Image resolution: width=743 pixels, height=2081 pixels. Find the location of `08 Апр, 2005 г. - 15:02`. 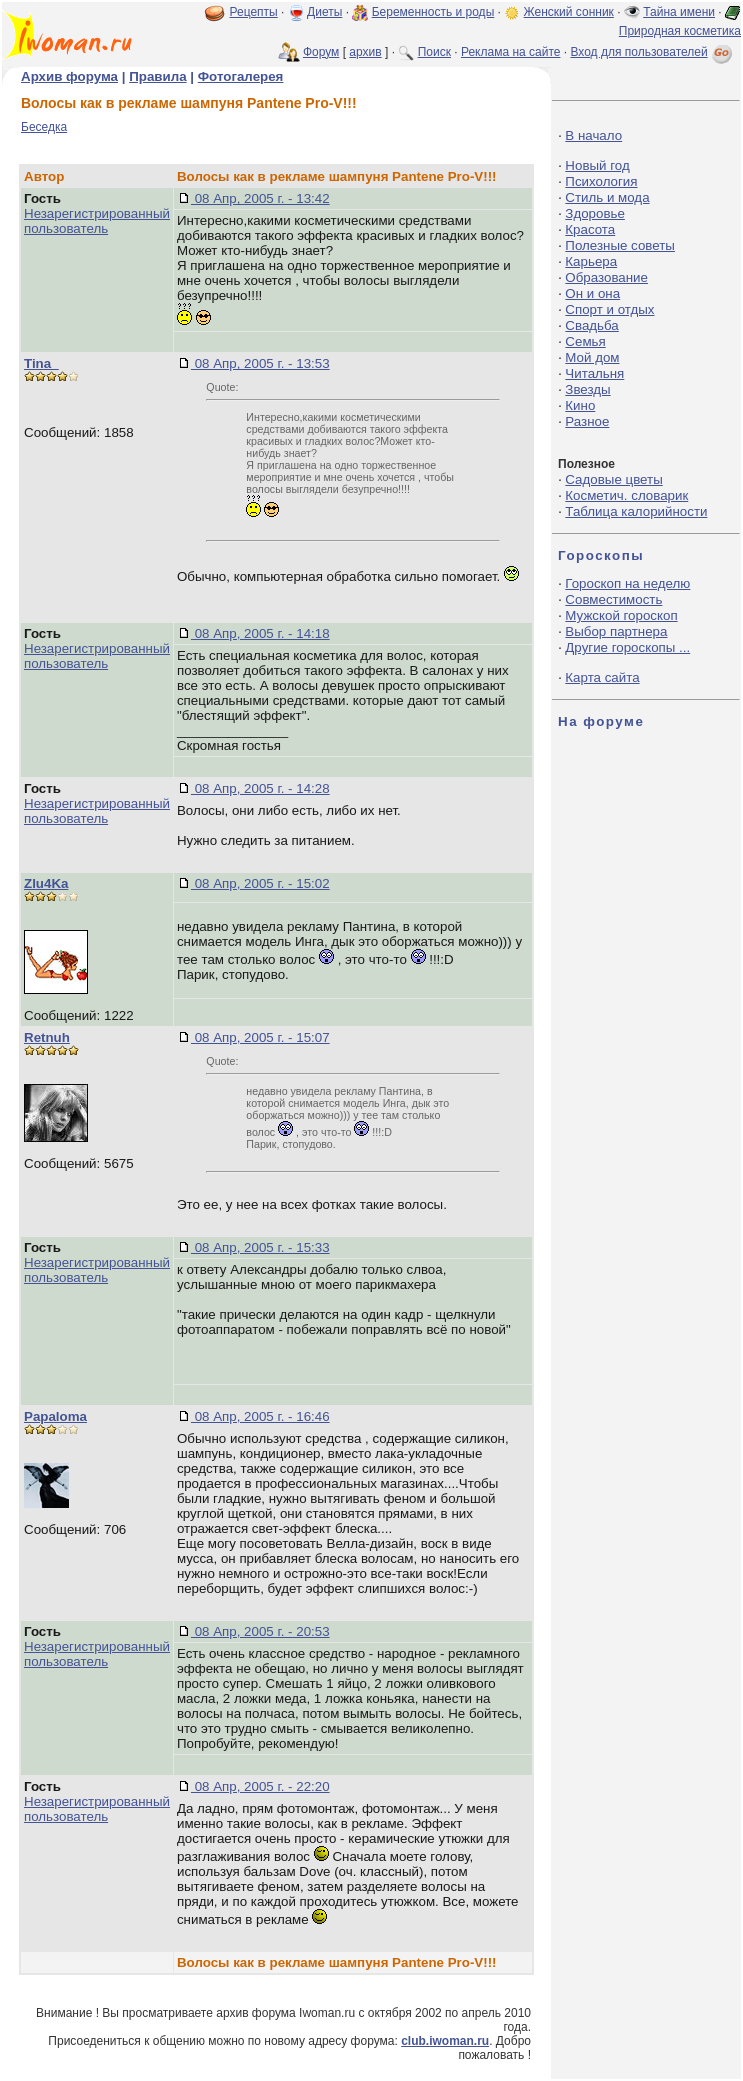

08 Апр, 2005 г. - 15:02 is located at coordinates (260, 883).